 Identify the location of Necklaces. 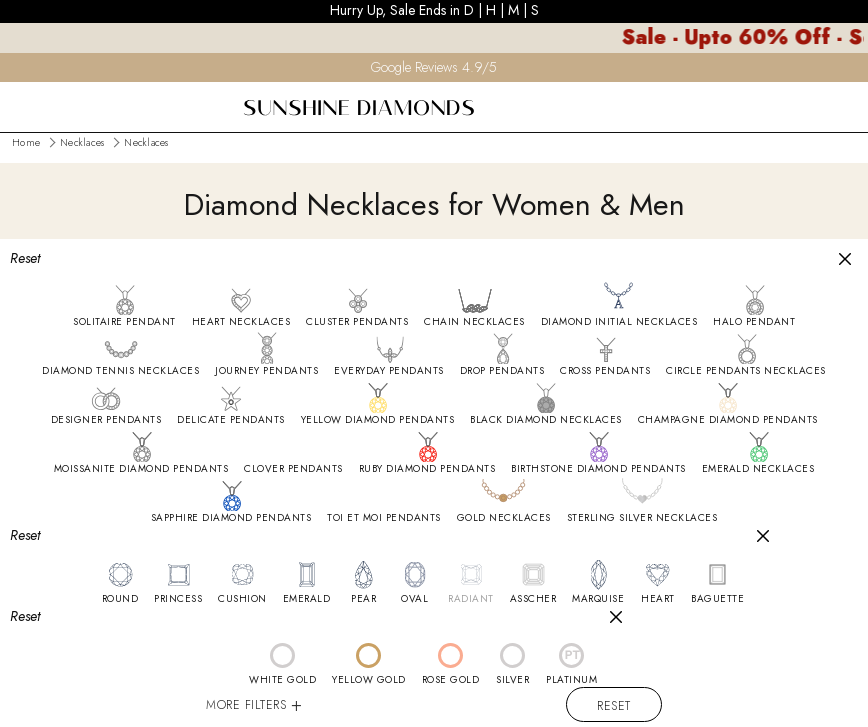
(82, 142).